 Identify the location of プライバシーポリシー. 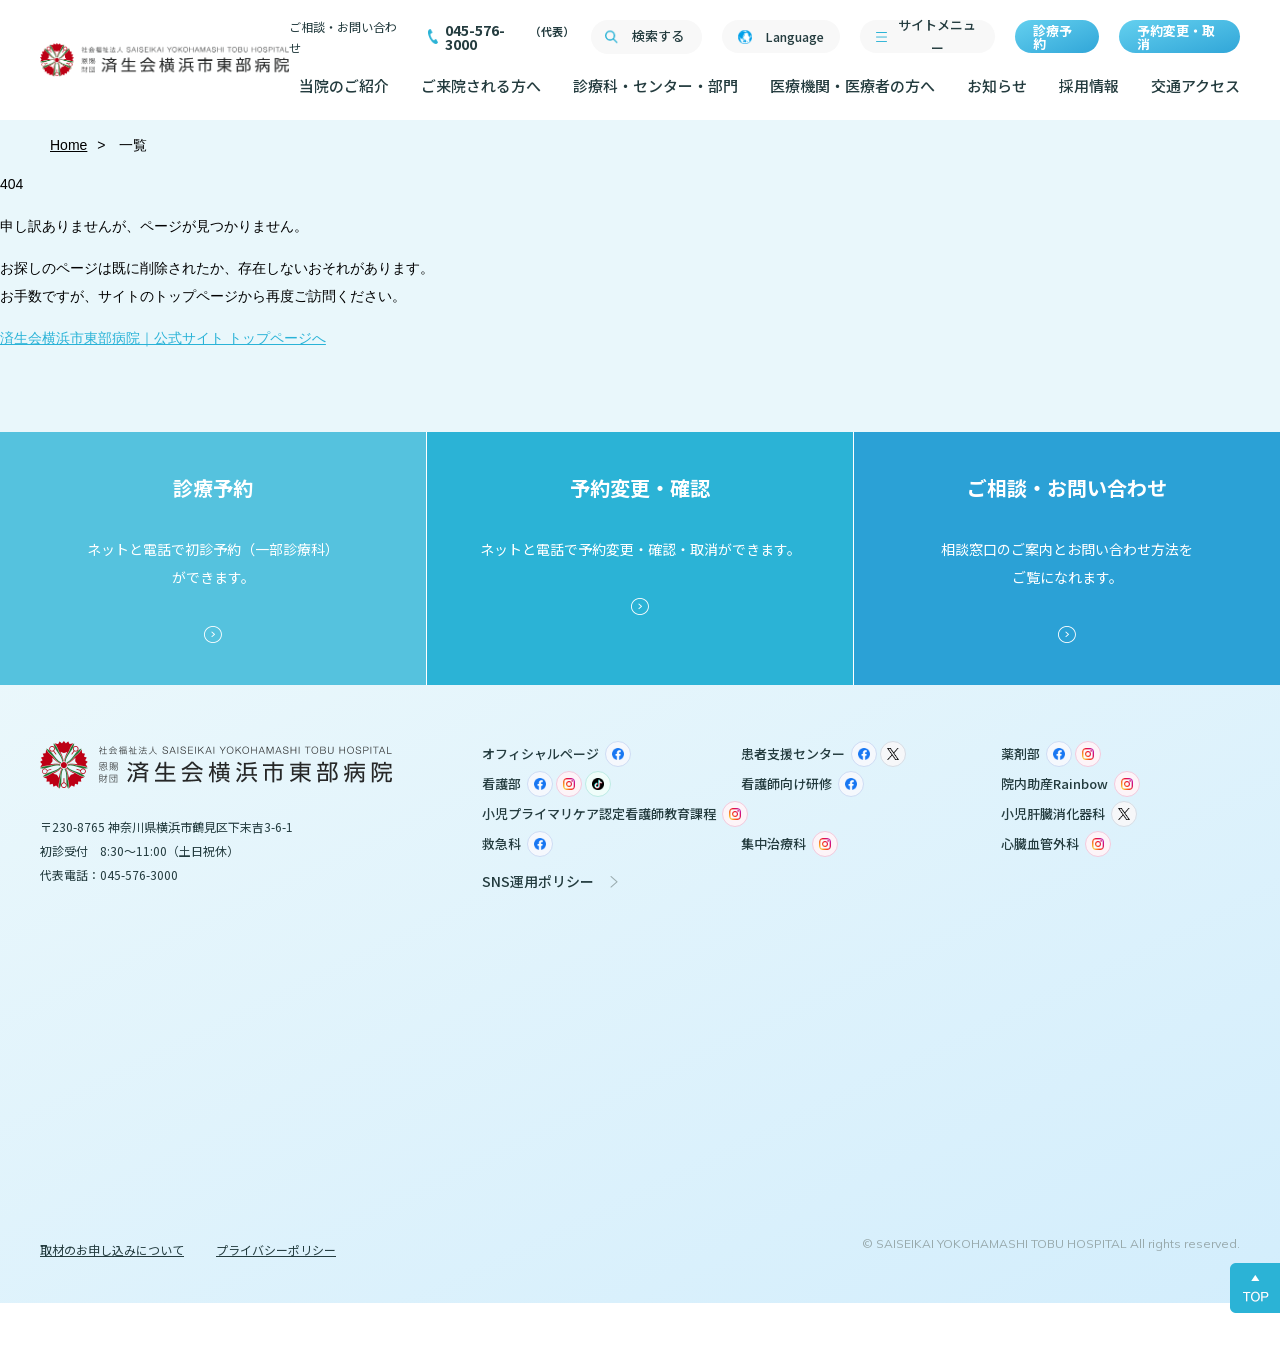
(276, 1249).